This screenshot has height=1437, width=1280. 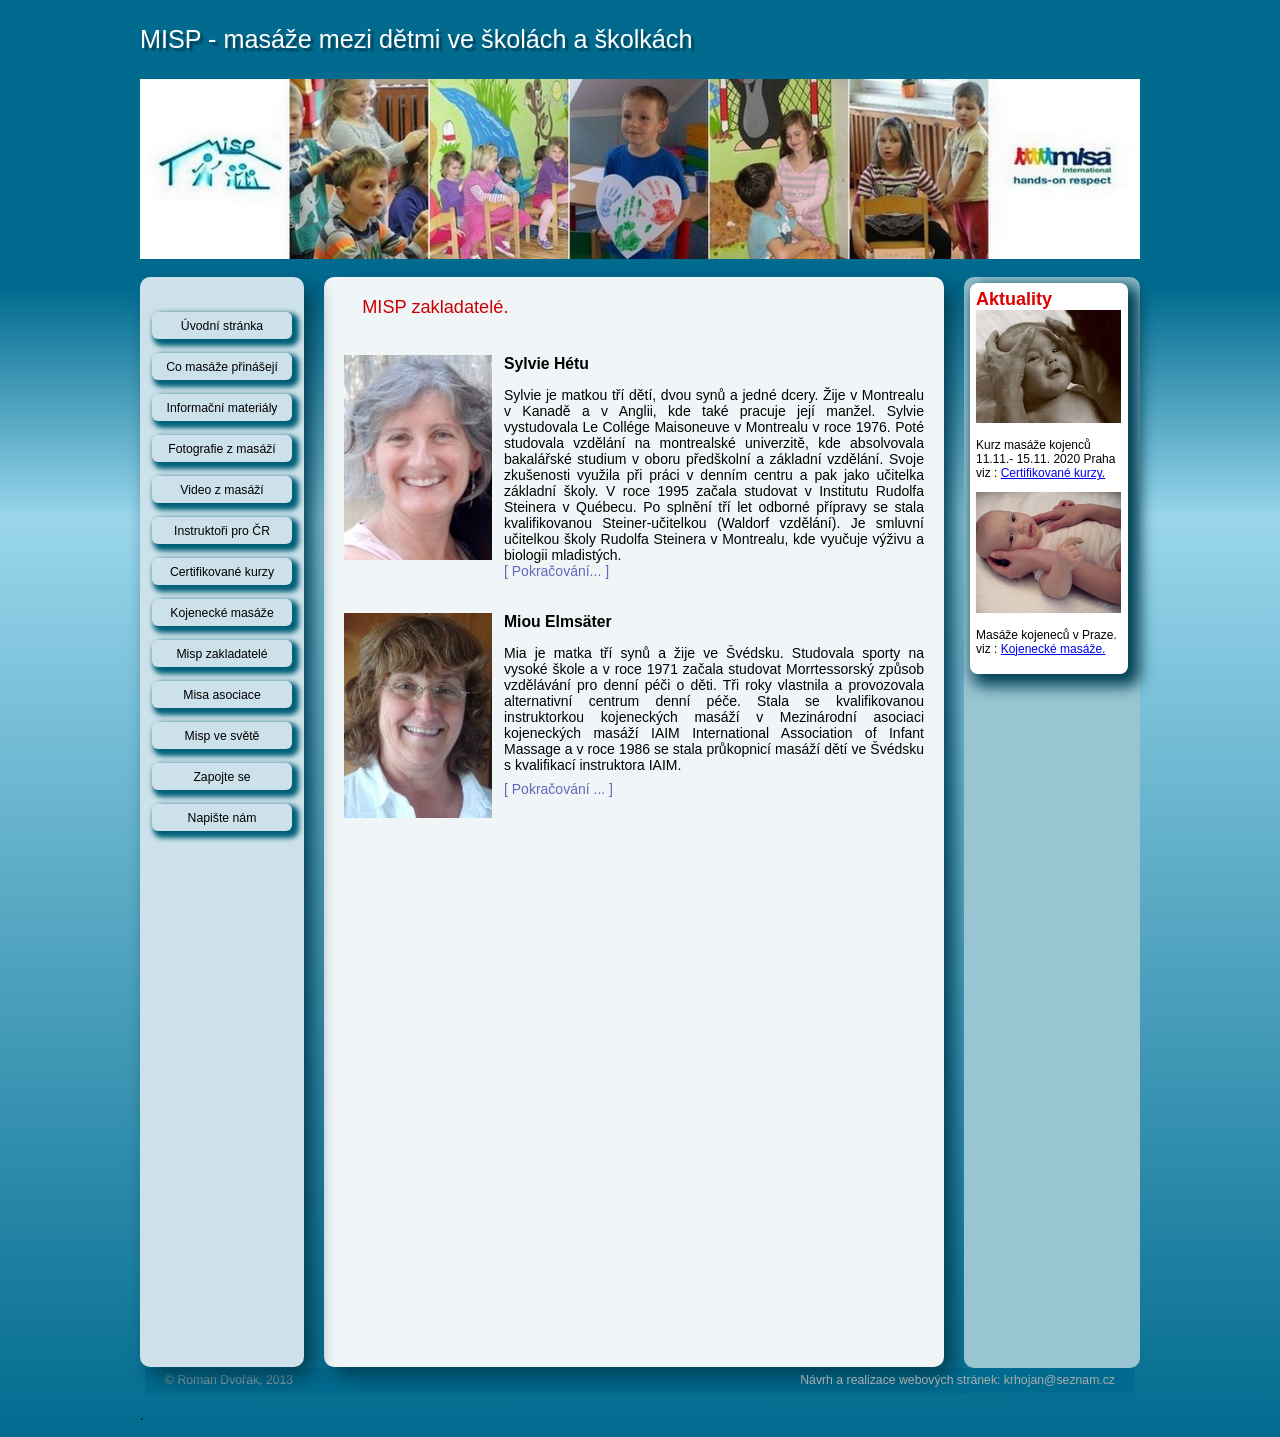 I want to click on Zapojte se, so click(x=221, y=777).